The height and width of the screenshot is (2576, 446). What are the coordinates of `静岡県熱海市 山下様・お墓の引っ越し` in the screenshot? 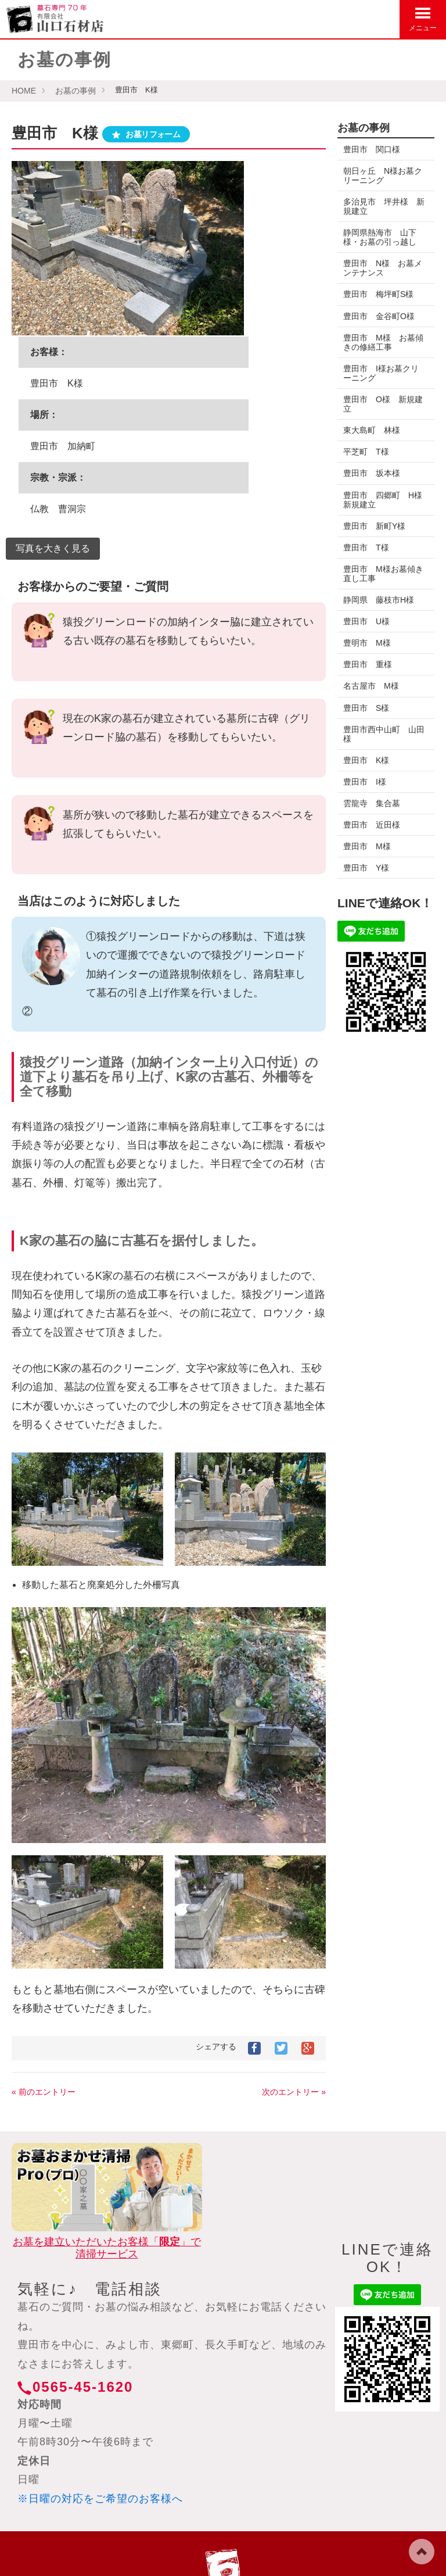 It's located at (379, 237).